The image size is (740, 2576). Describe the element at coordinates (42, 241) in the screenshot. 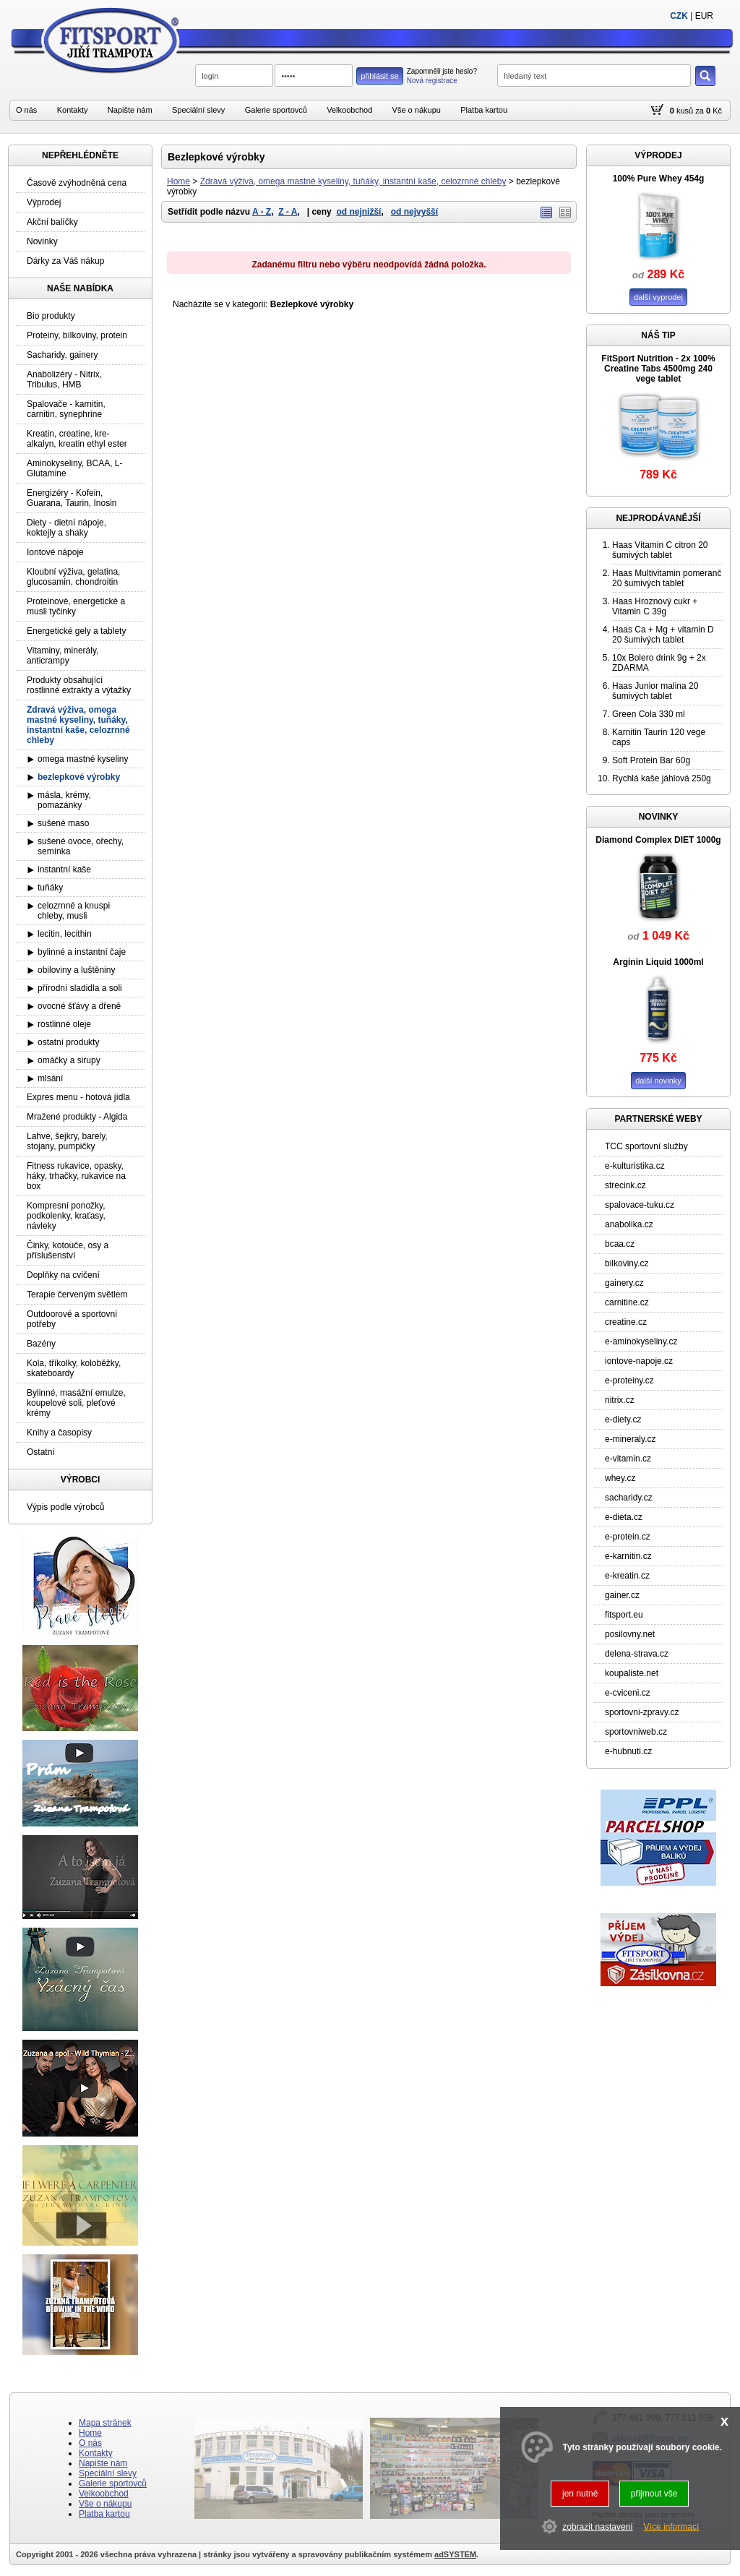

I see `Novinky` at that location.